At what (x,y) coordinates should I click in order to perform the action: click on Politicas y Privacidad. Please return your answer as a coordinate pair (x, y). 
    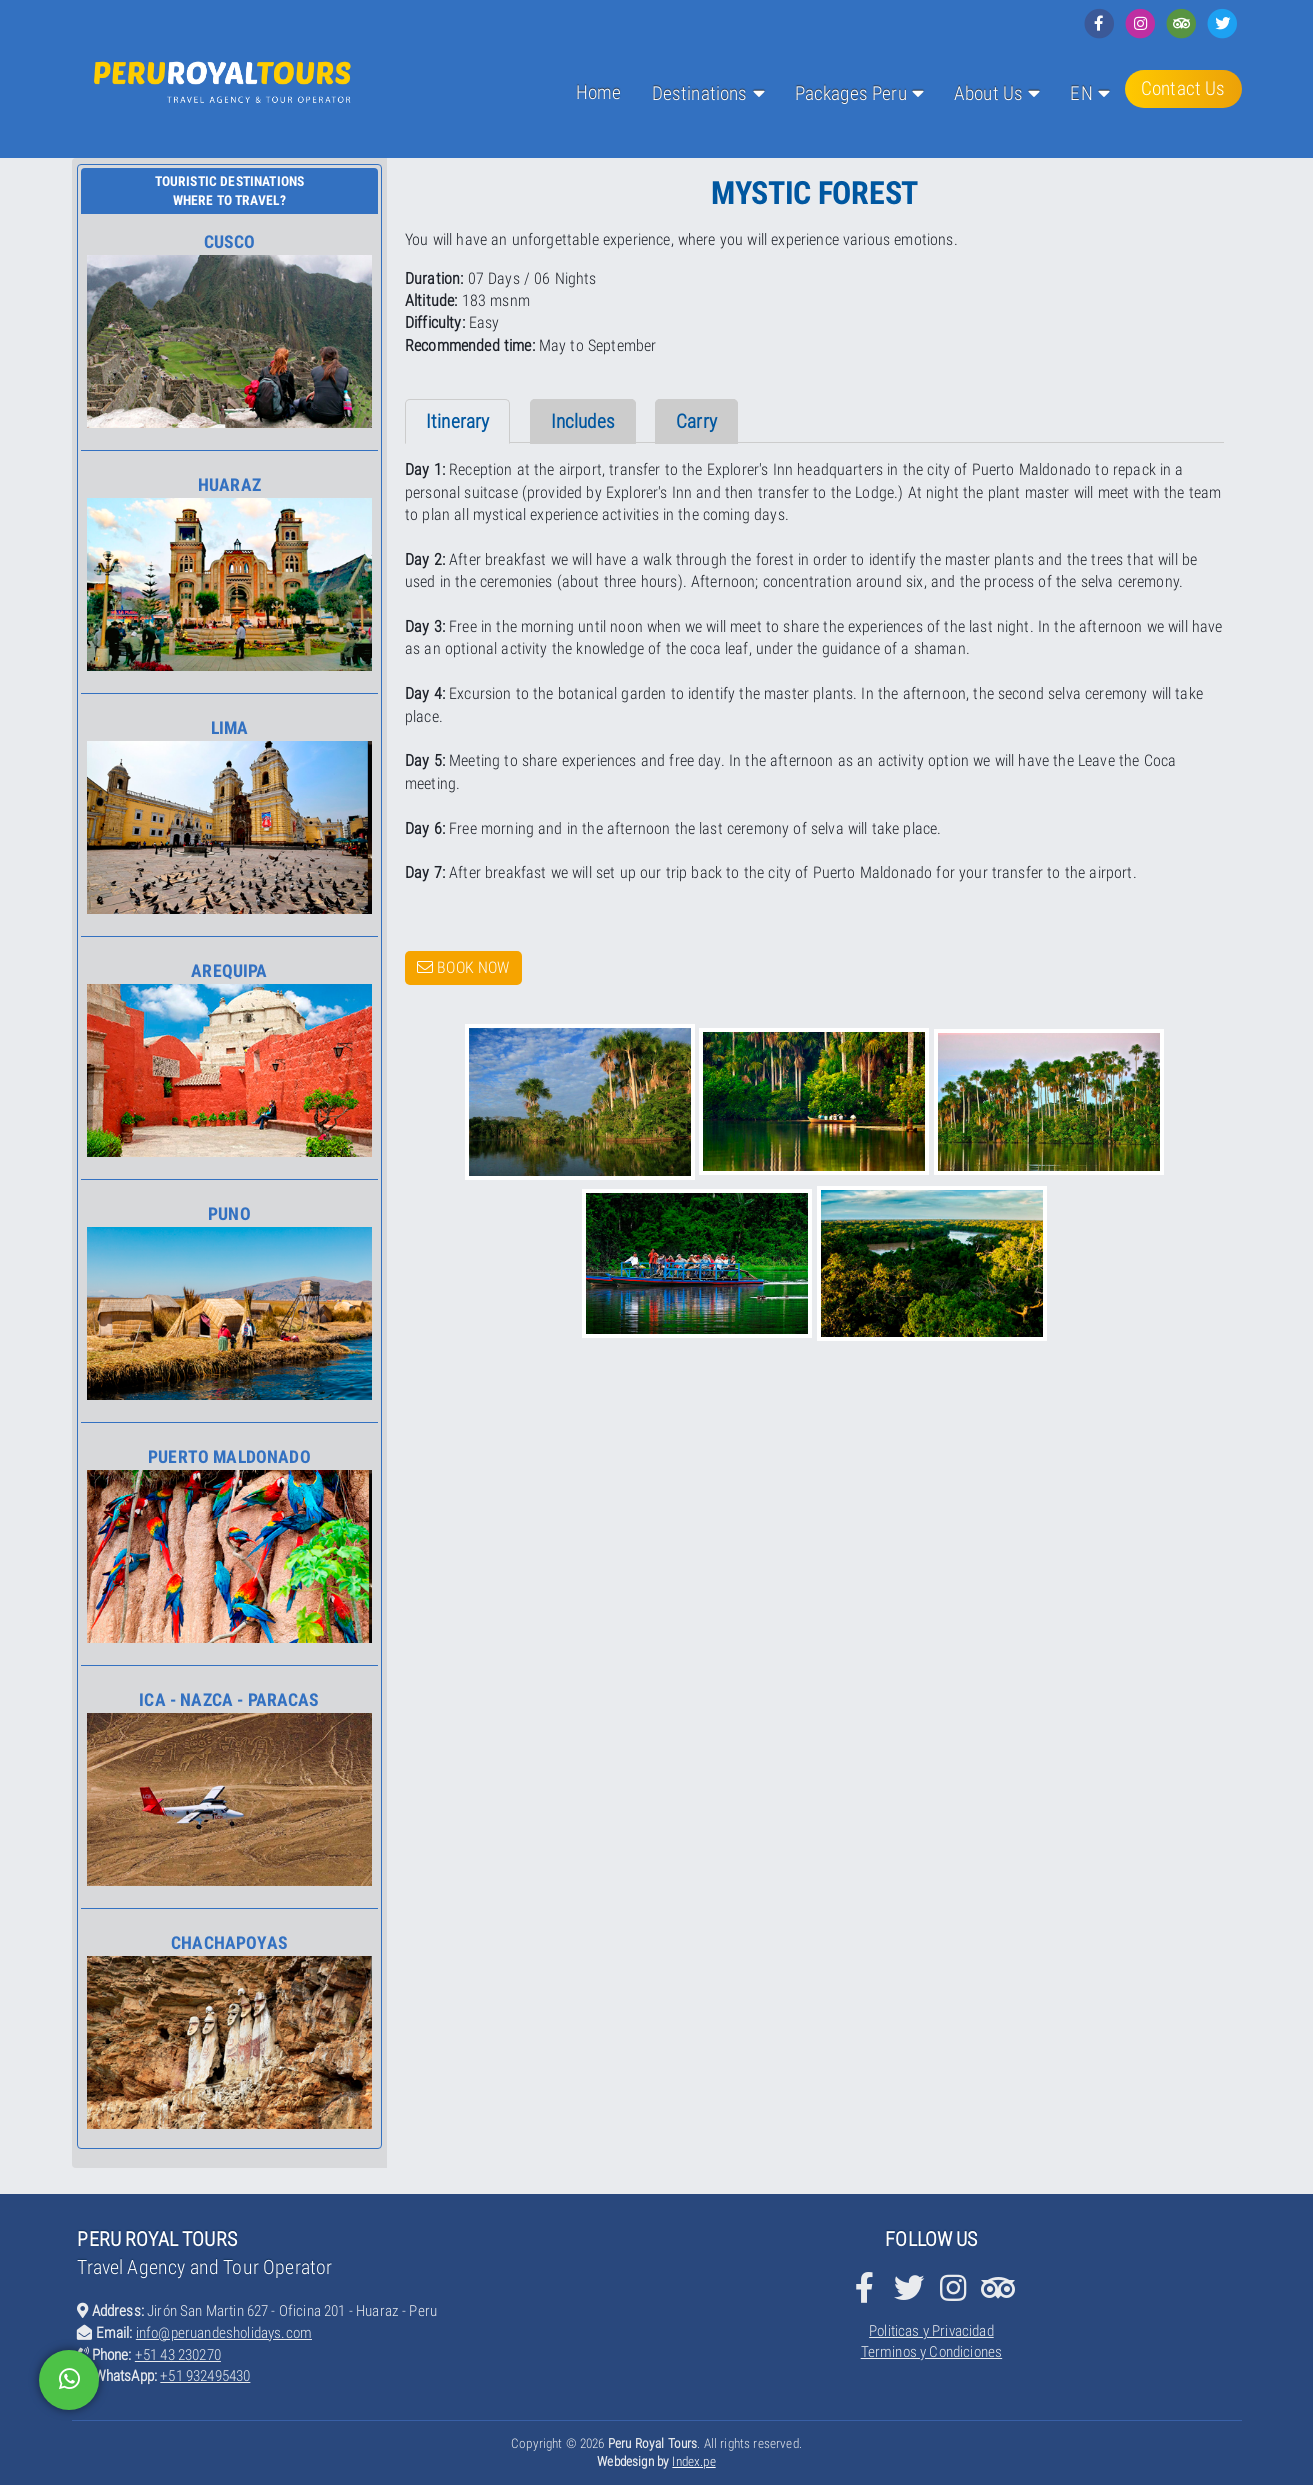
    Looking at the image, I should click on (931, 2331).